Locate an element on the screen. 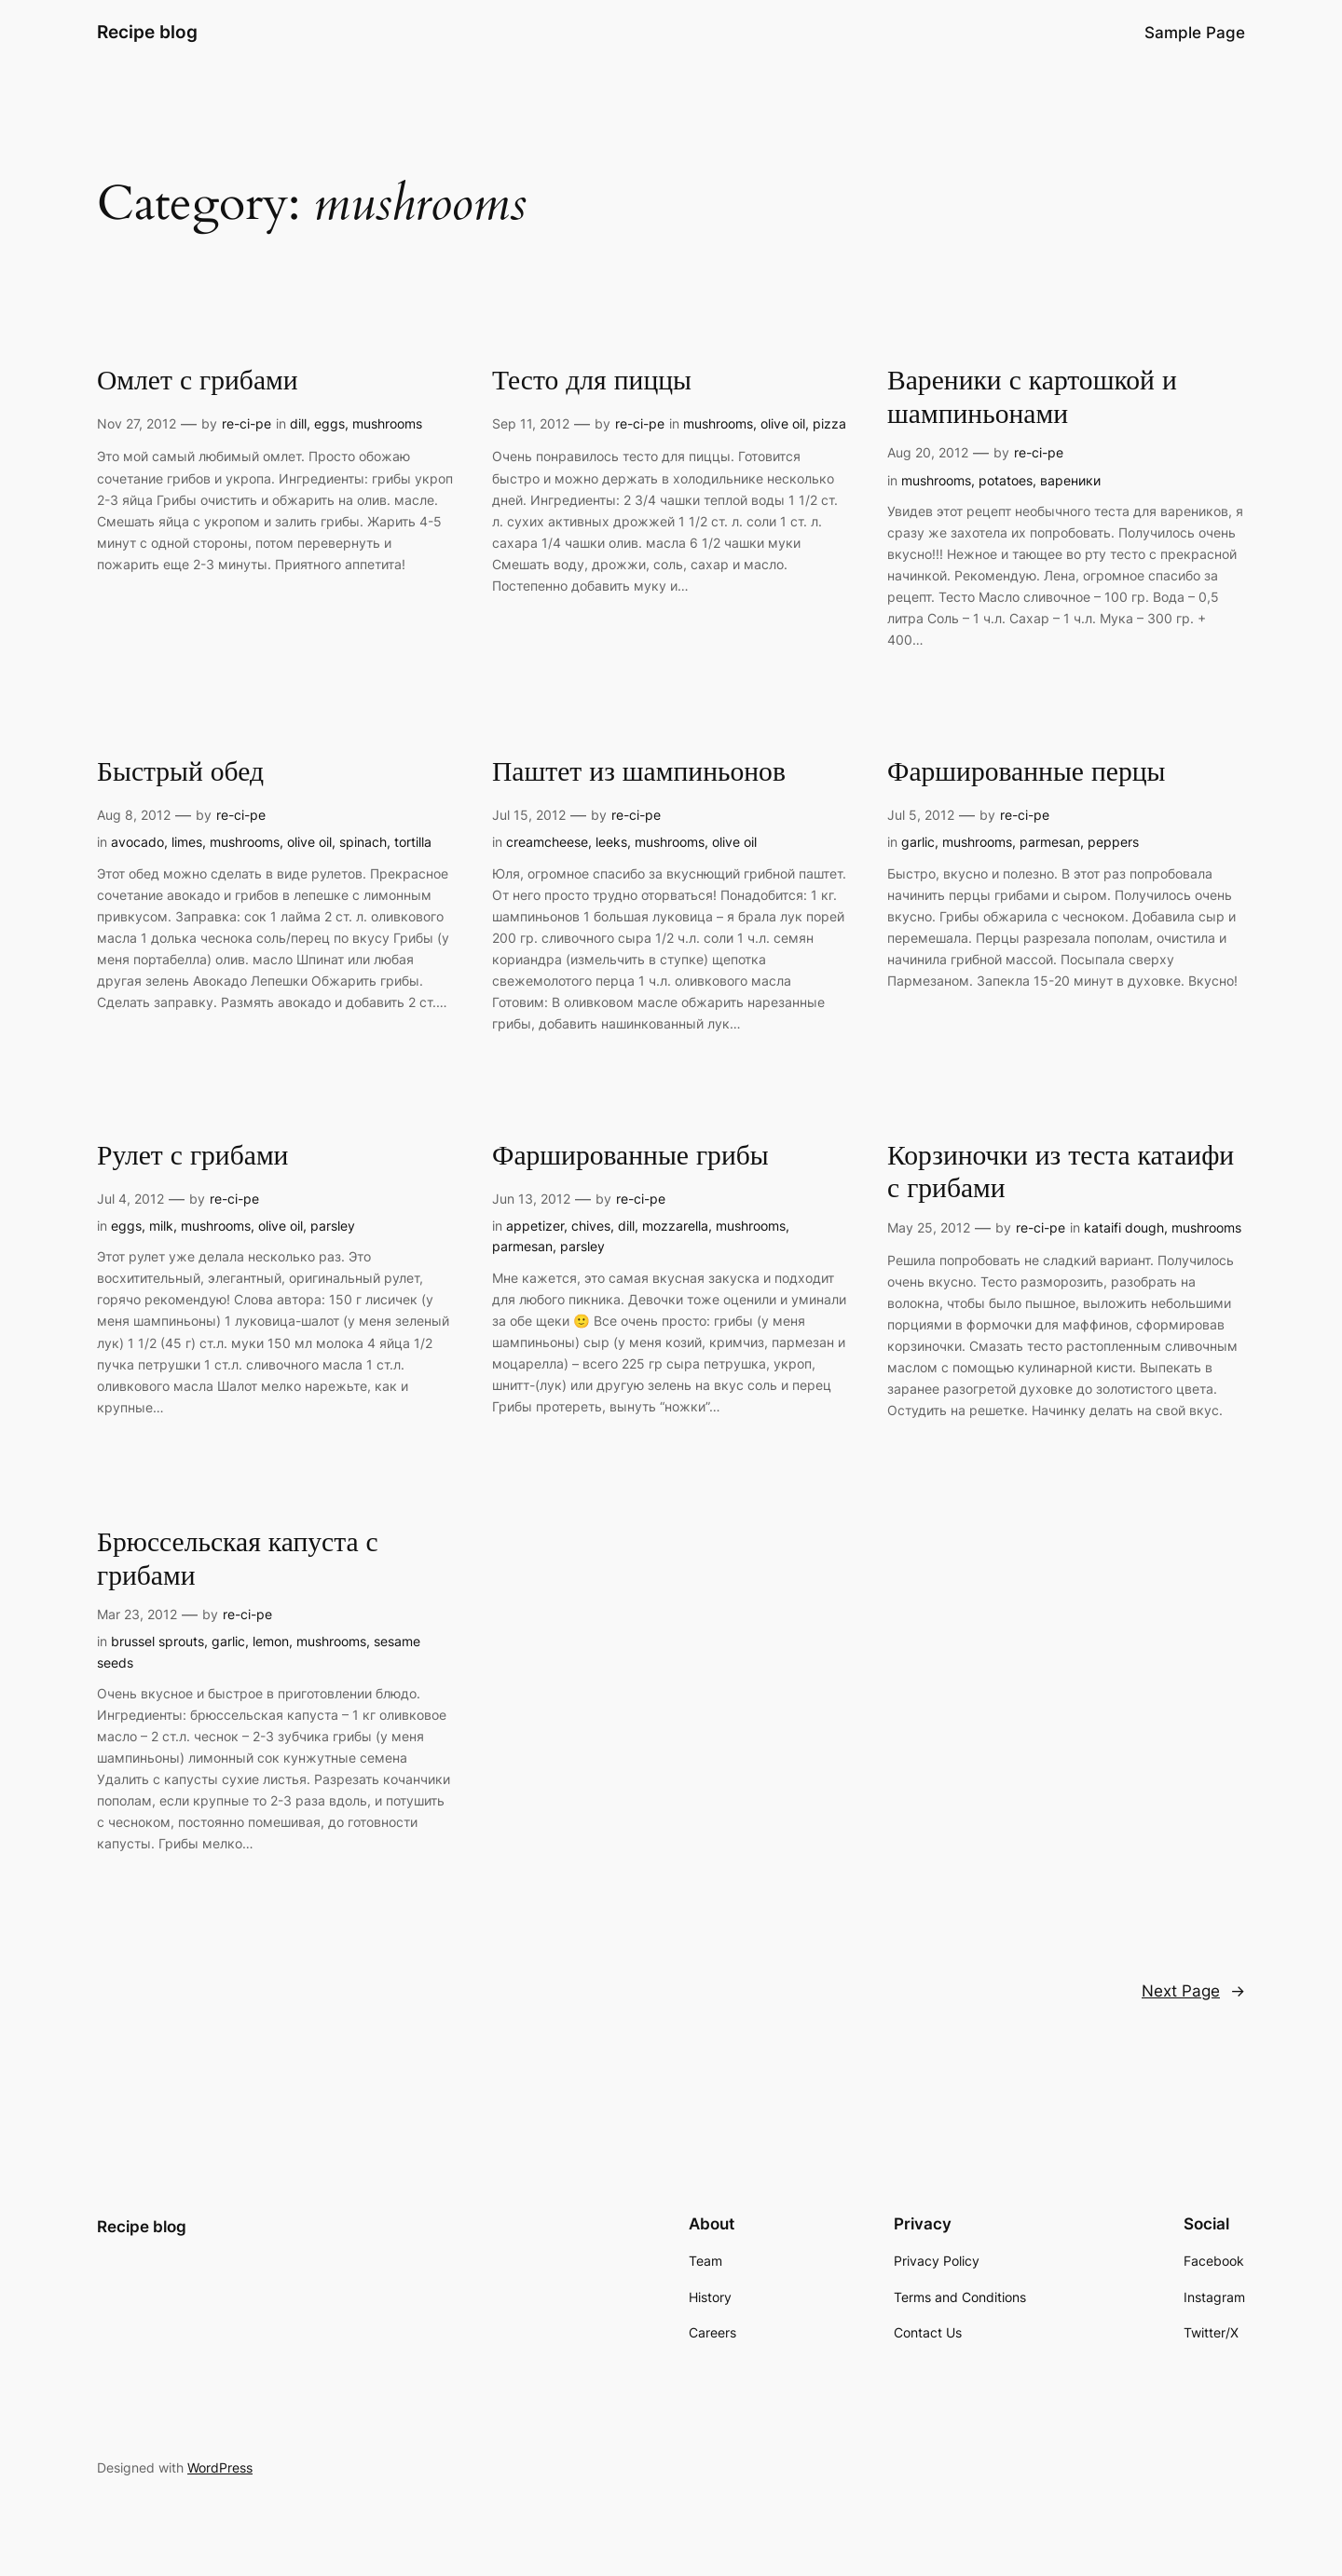 Image resolution: width=1342 pixels, height=2576 pixels. garlic is located at coordinates (918, 842).